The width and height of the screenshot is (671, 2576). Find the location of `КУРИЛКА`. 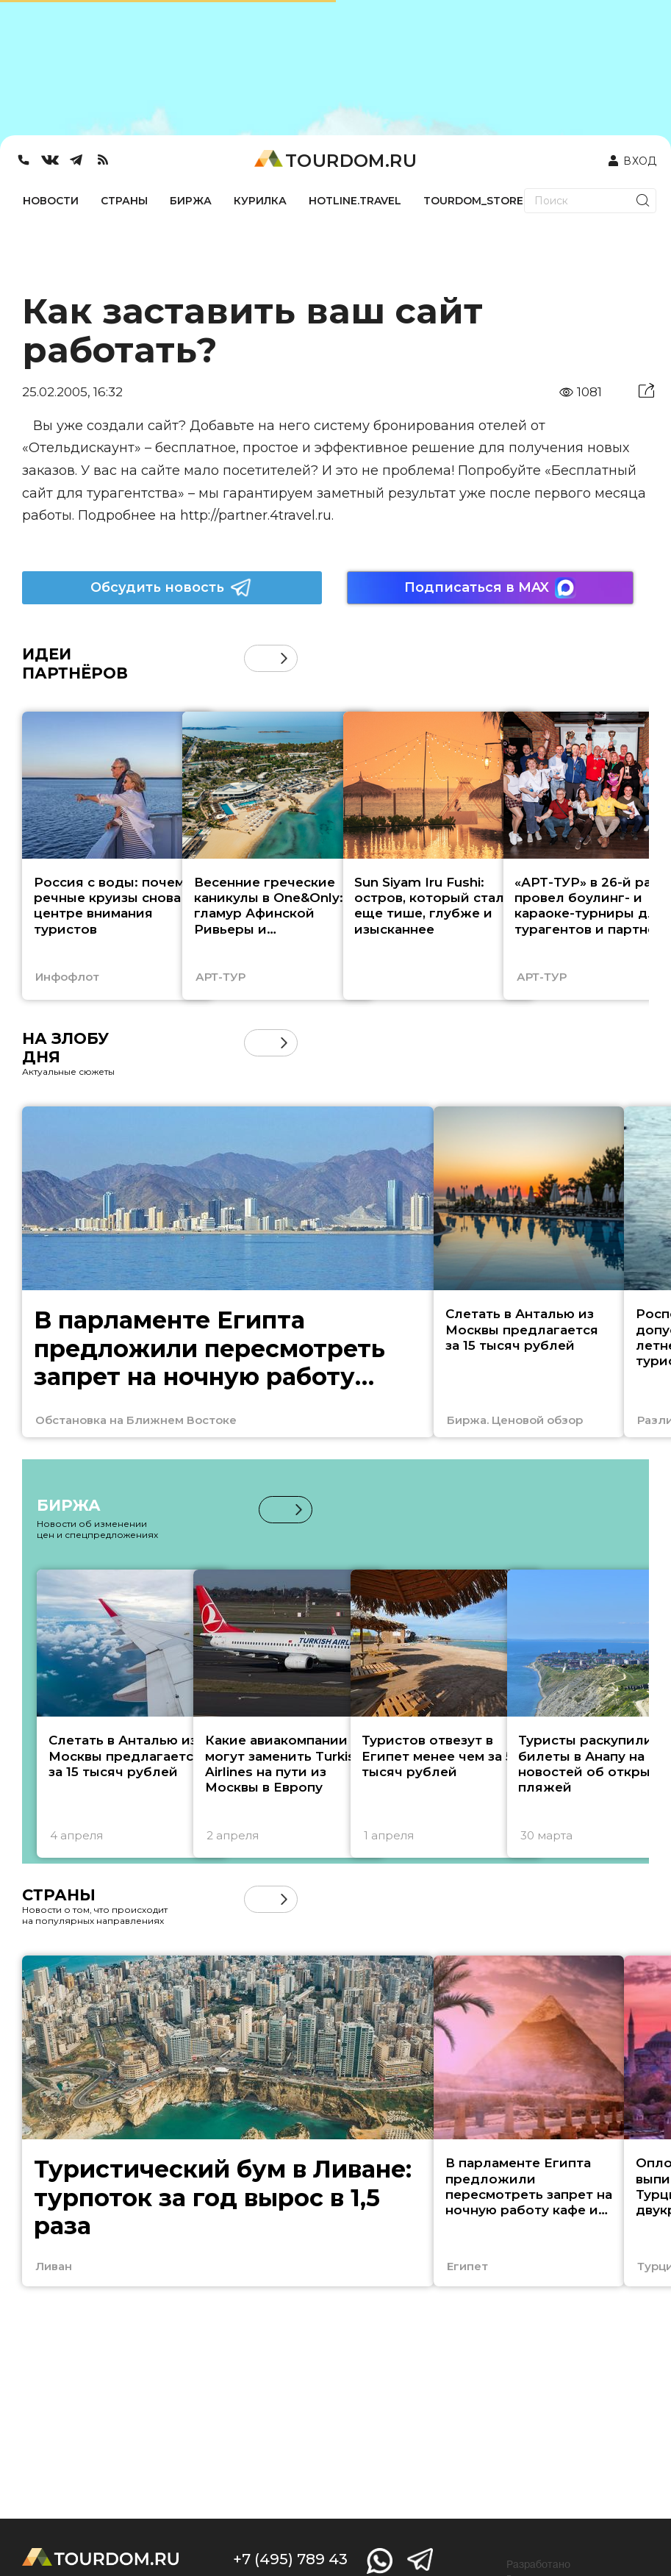

КУРИЛКА is located at coordinates (260, 200).